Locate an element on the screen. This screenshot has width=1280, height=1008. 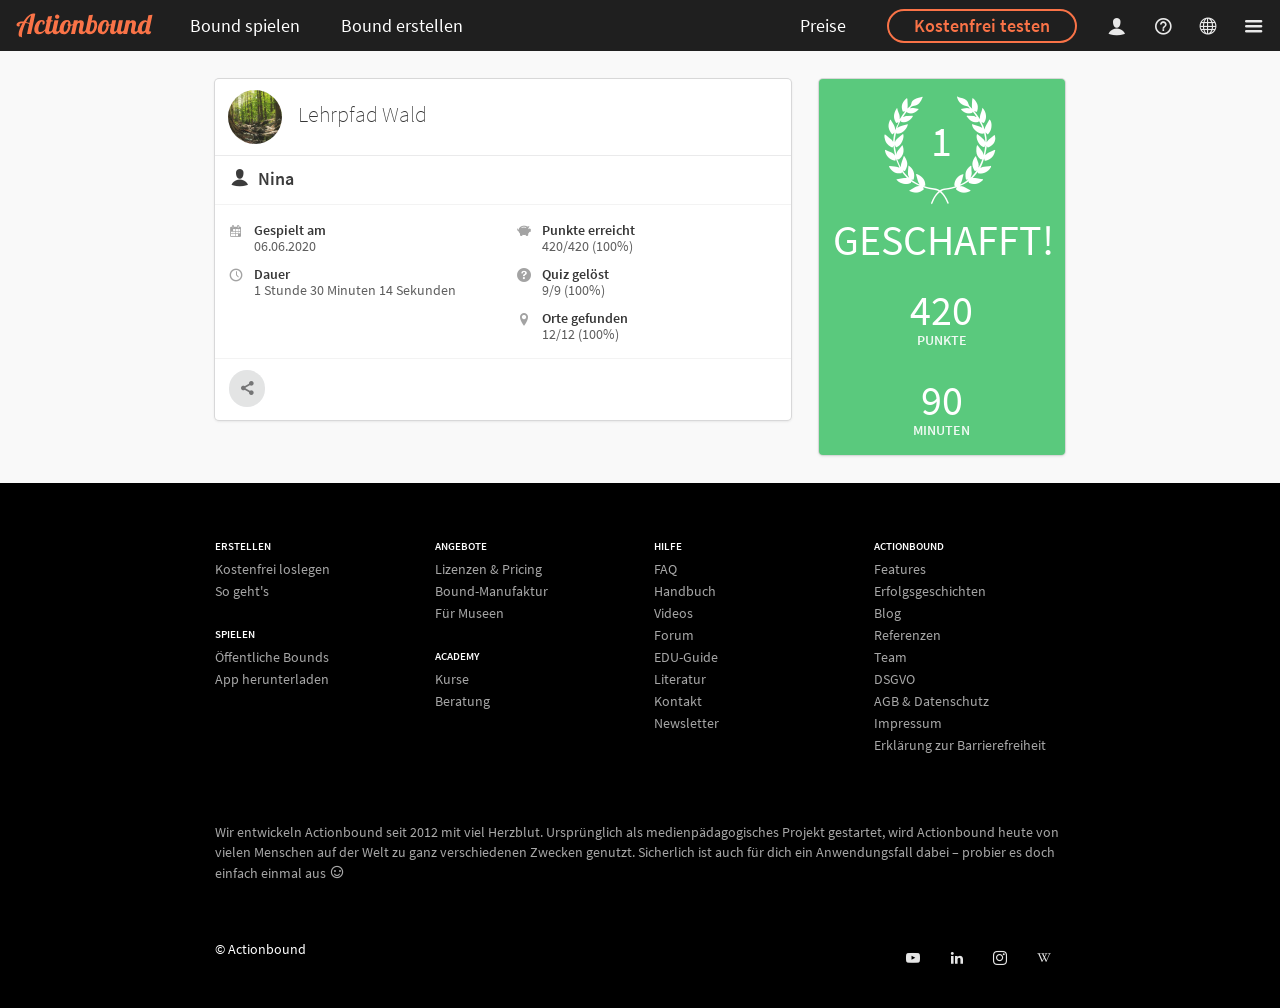
Impressum is located at coordinates (908, 723).